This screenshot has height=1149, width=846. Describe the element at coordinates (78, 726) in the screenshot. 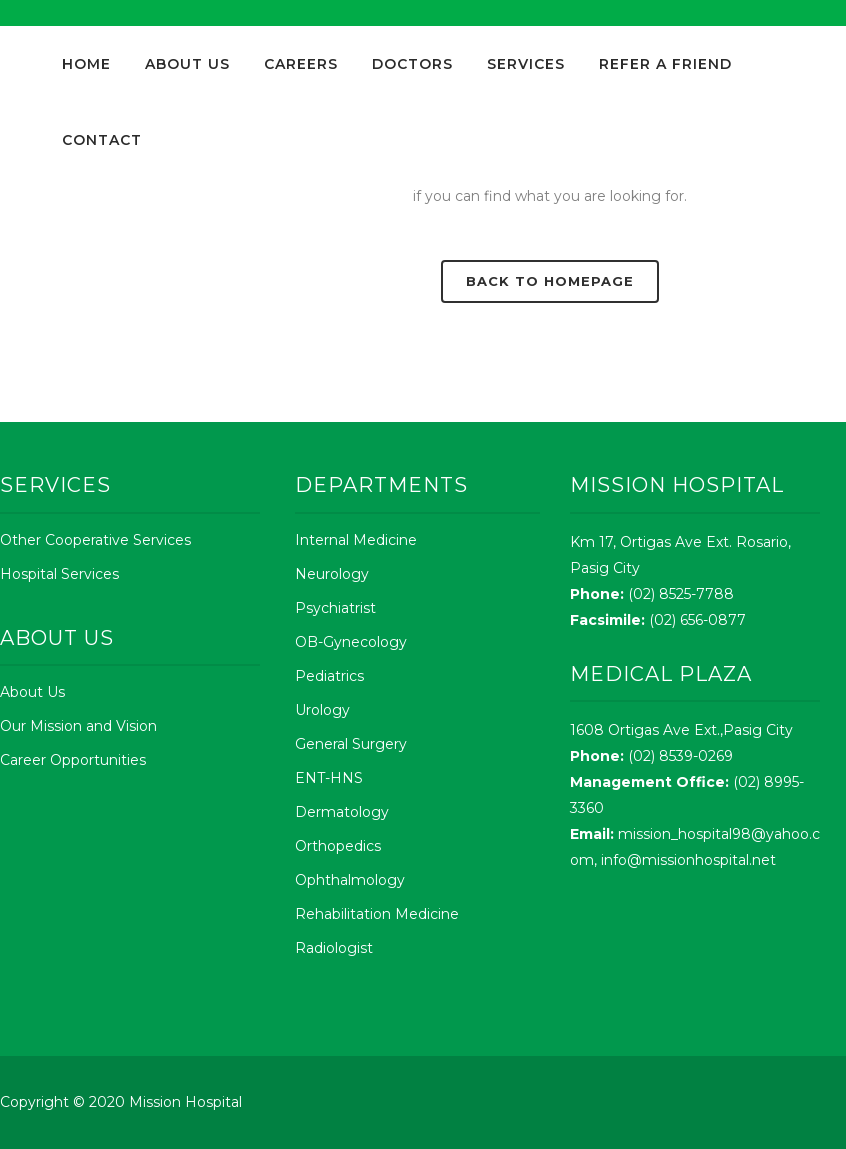

I see `Our Mission and Vision` at that location.